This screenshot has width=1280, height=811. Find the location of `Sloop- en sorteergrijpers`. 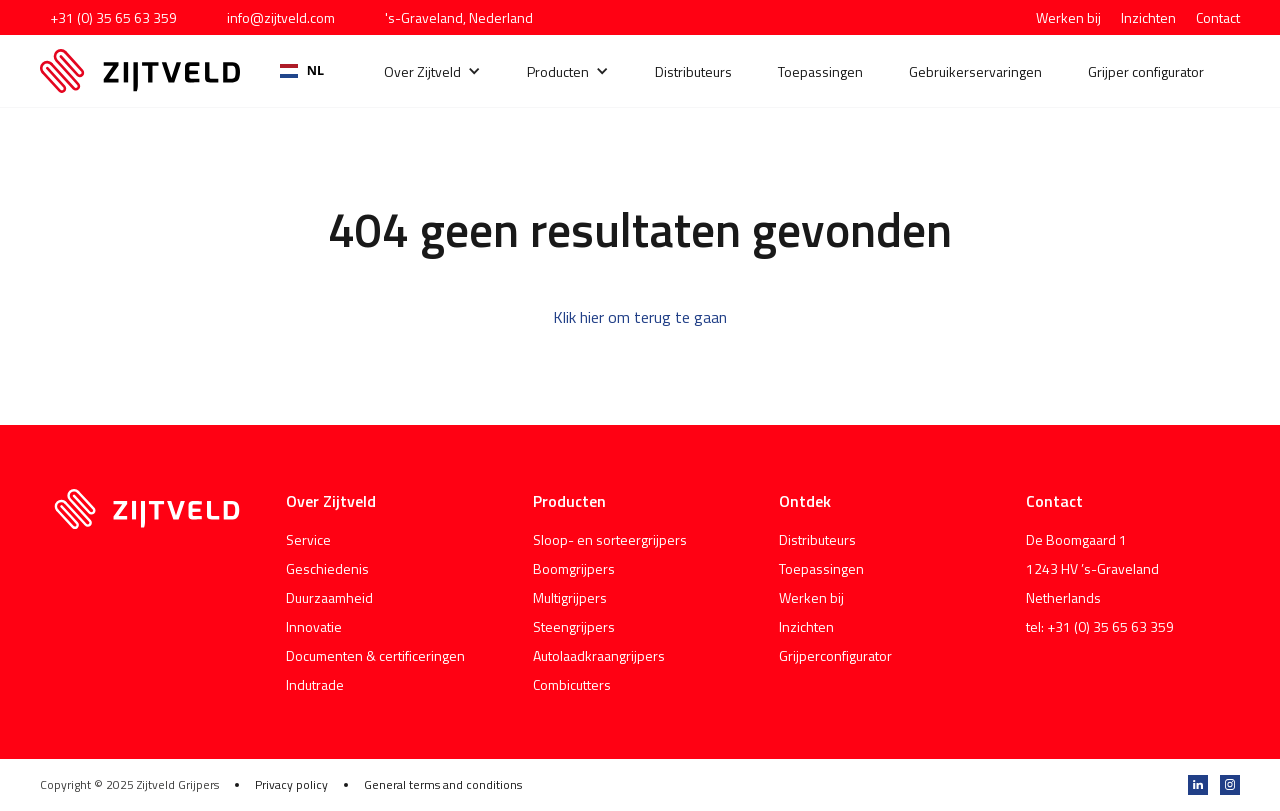

Sloop- en sorteergrijpers is located at coordinates (610, 539).